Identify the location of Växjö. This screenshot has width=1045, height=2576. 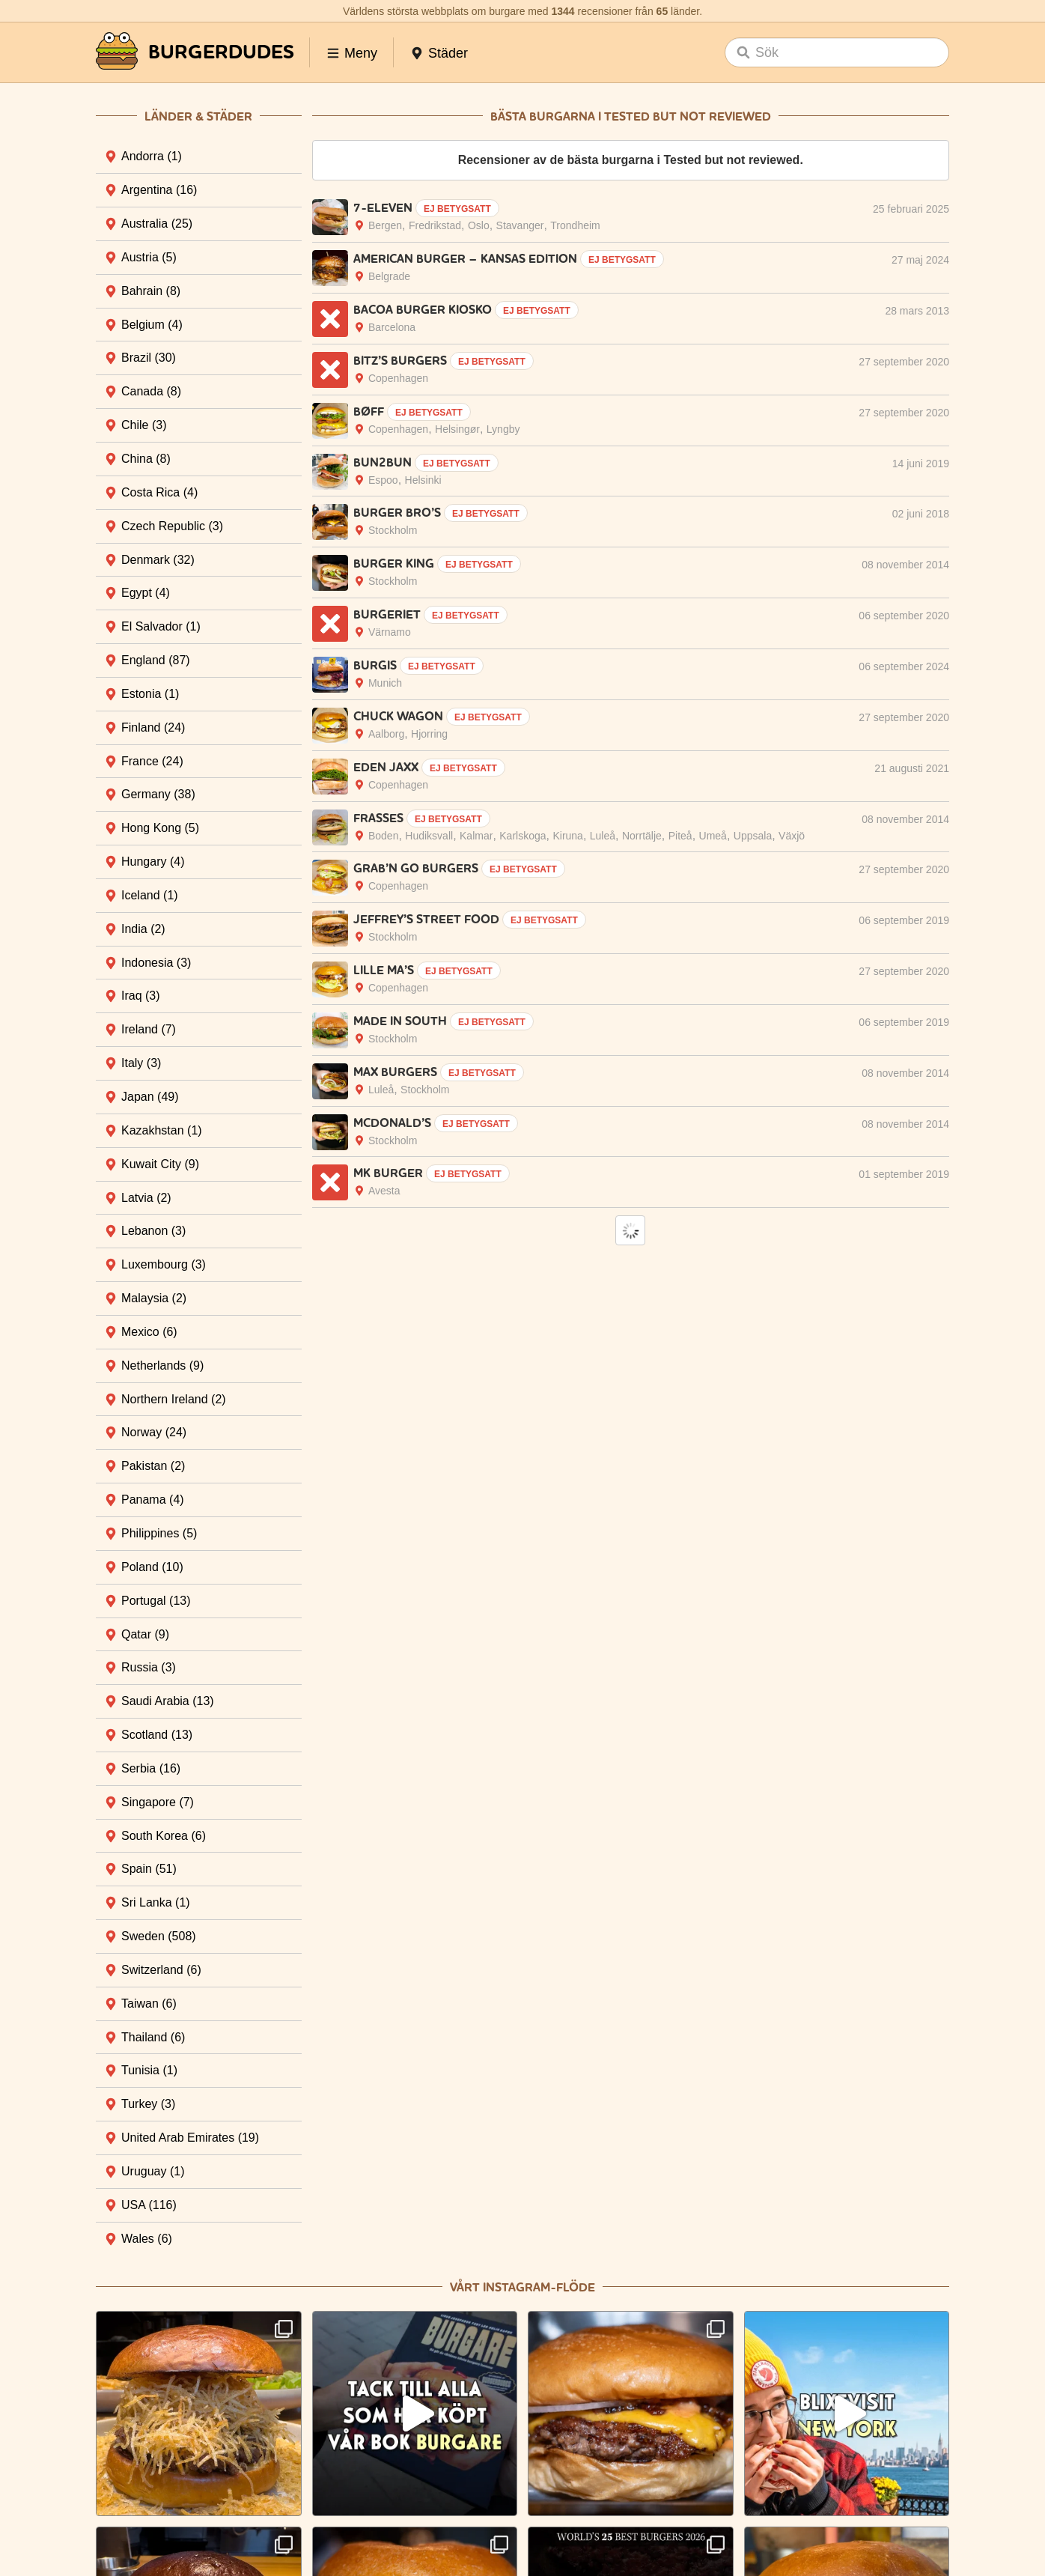
(792, 836).